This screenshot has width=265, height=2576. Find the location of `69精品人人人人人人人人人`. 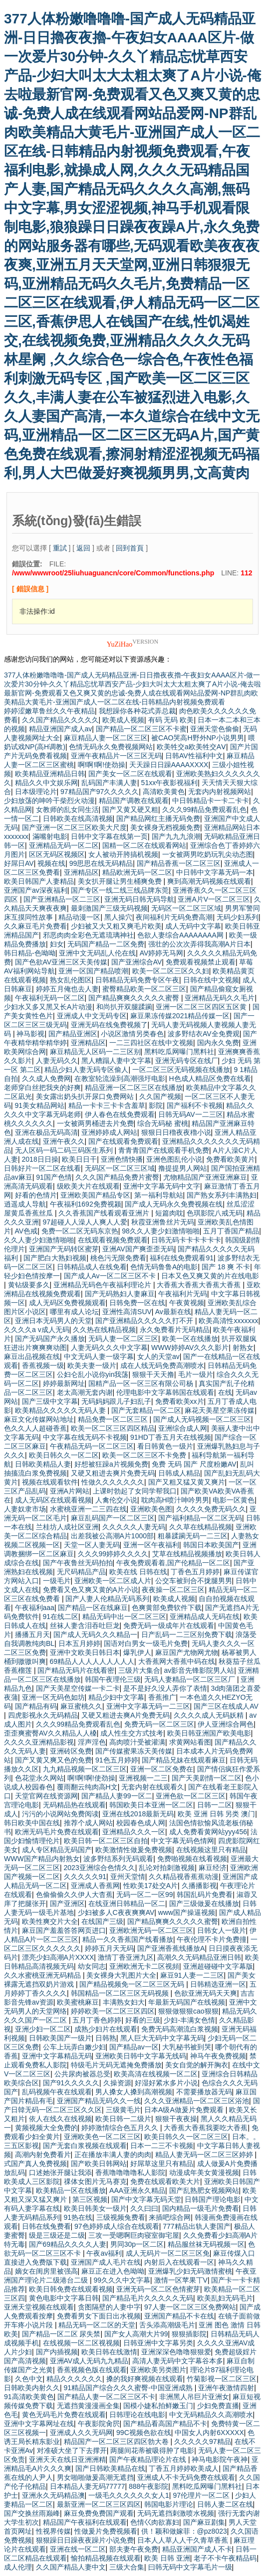

69精品人人人人人人人人人 is located at coordinates (92, 1661).